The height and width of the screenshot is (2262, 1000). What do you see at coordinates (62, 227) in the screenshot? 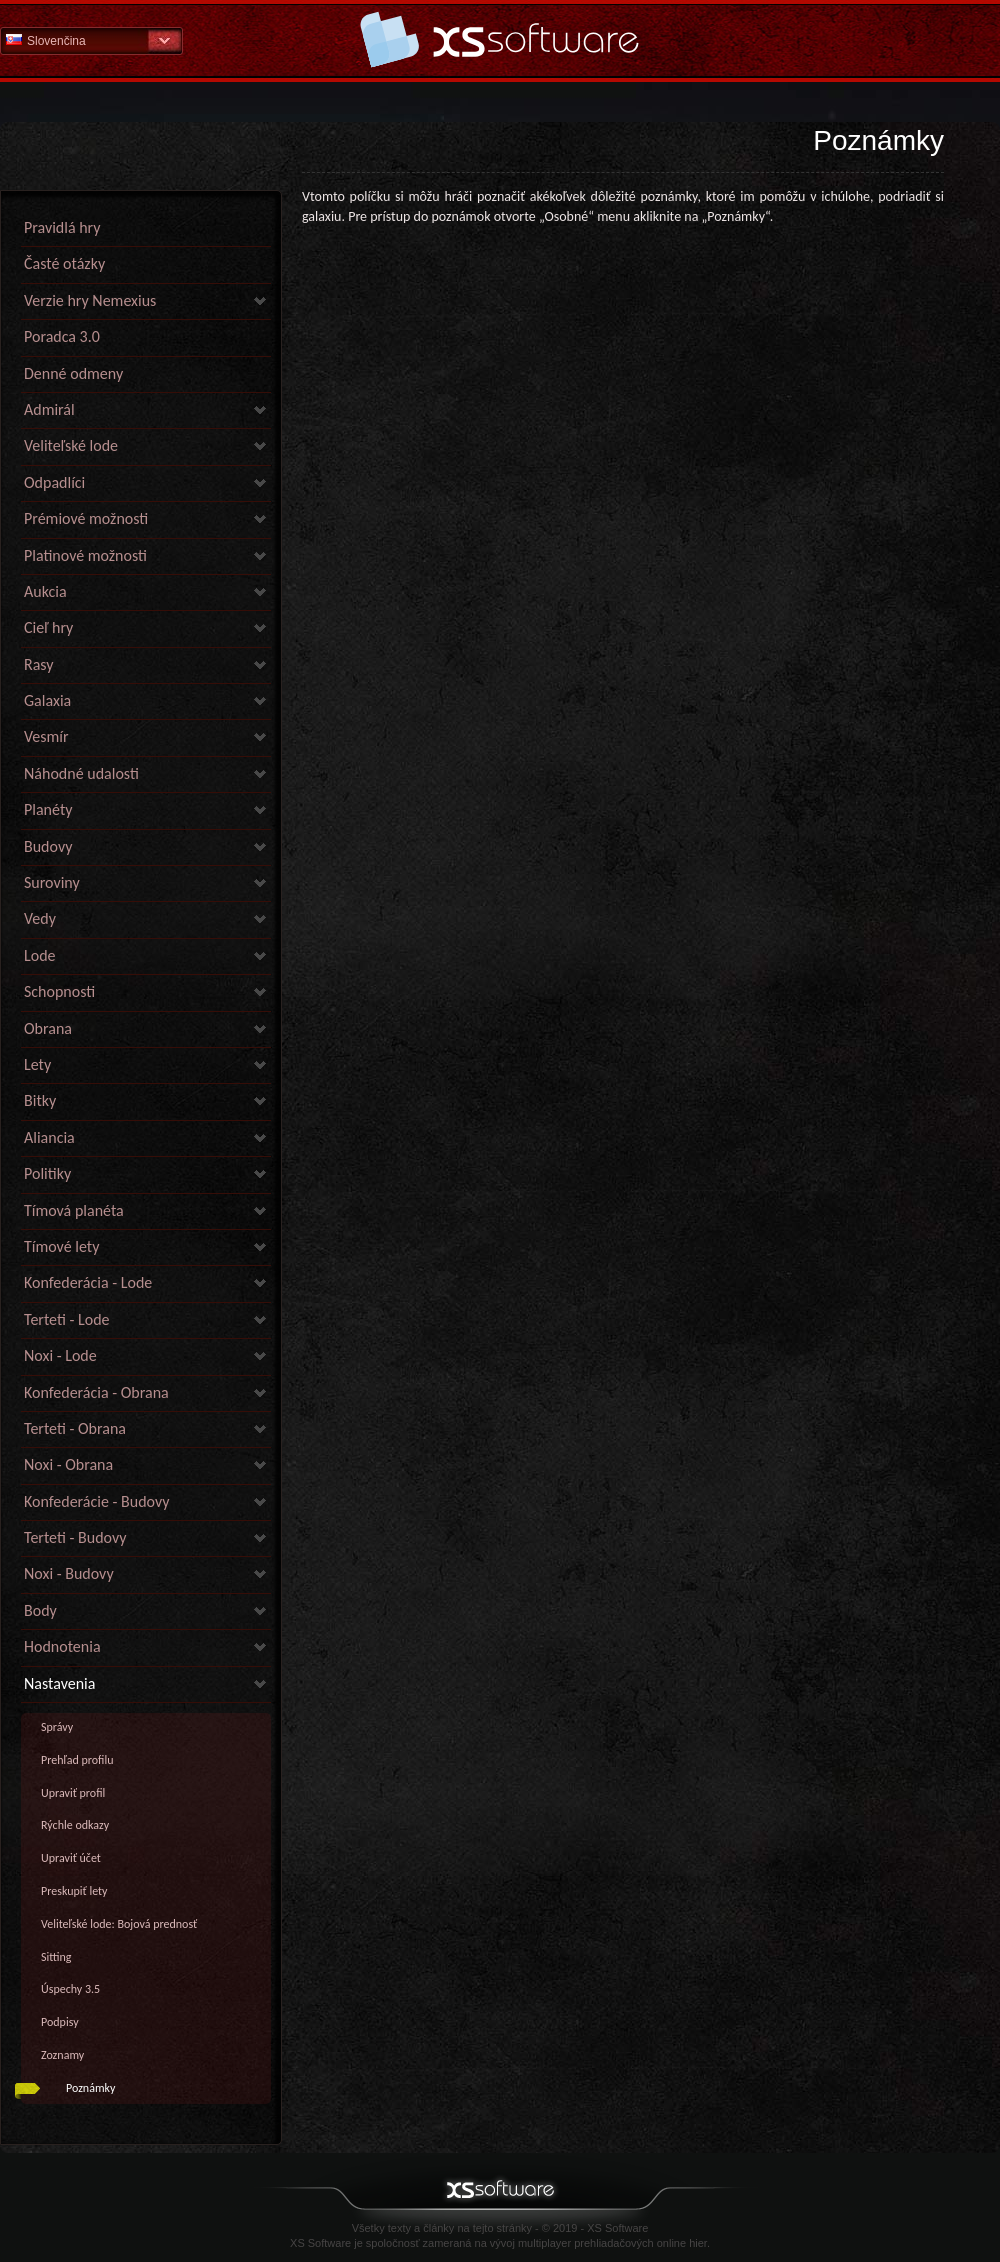
I see `Pravidlá hry` at bounding box center [62, 227].